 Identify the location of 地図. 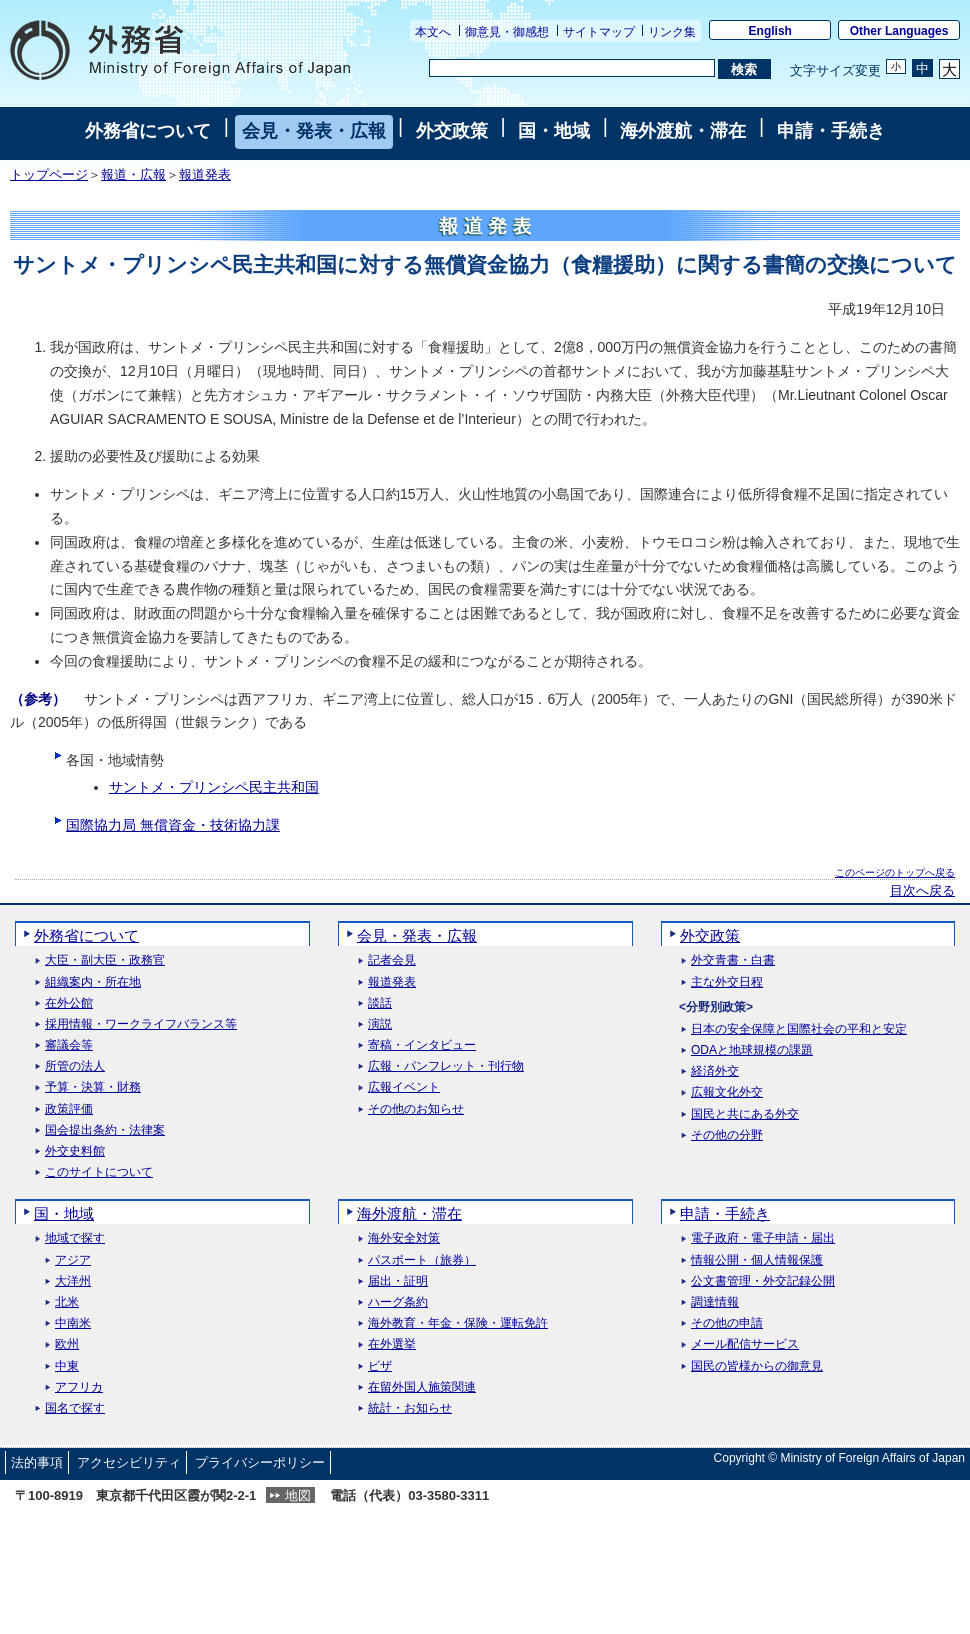
(298, 1495).